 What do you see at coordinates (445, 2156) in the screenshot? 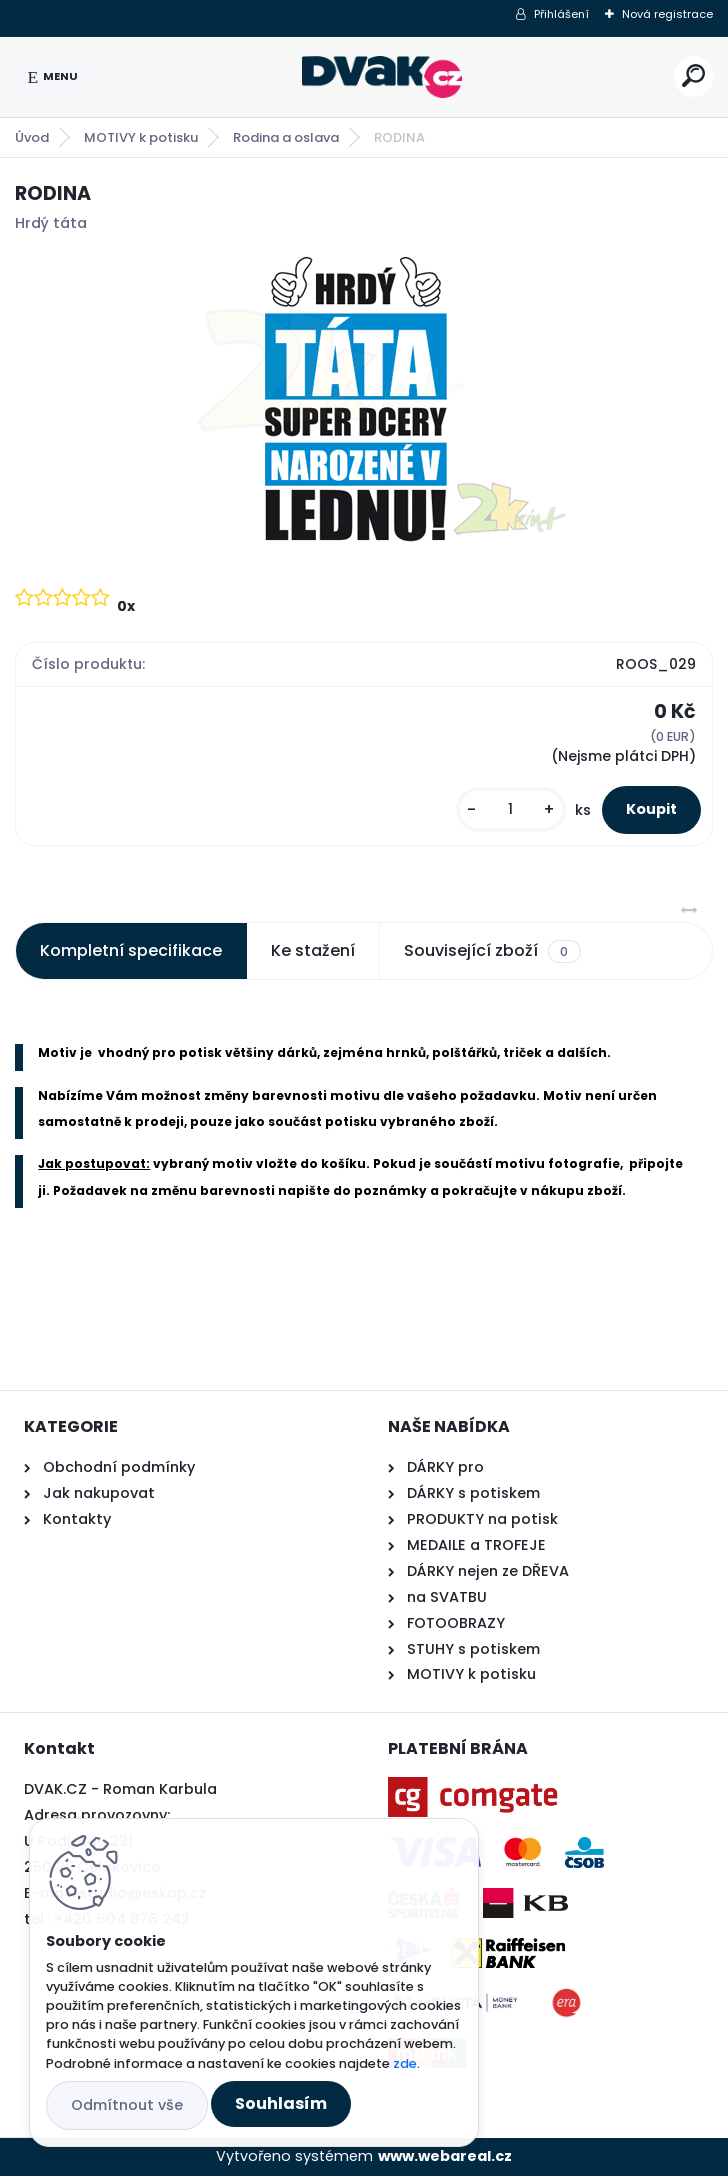
I see `www.webareal.cz` at bounding box center [445, 2156].